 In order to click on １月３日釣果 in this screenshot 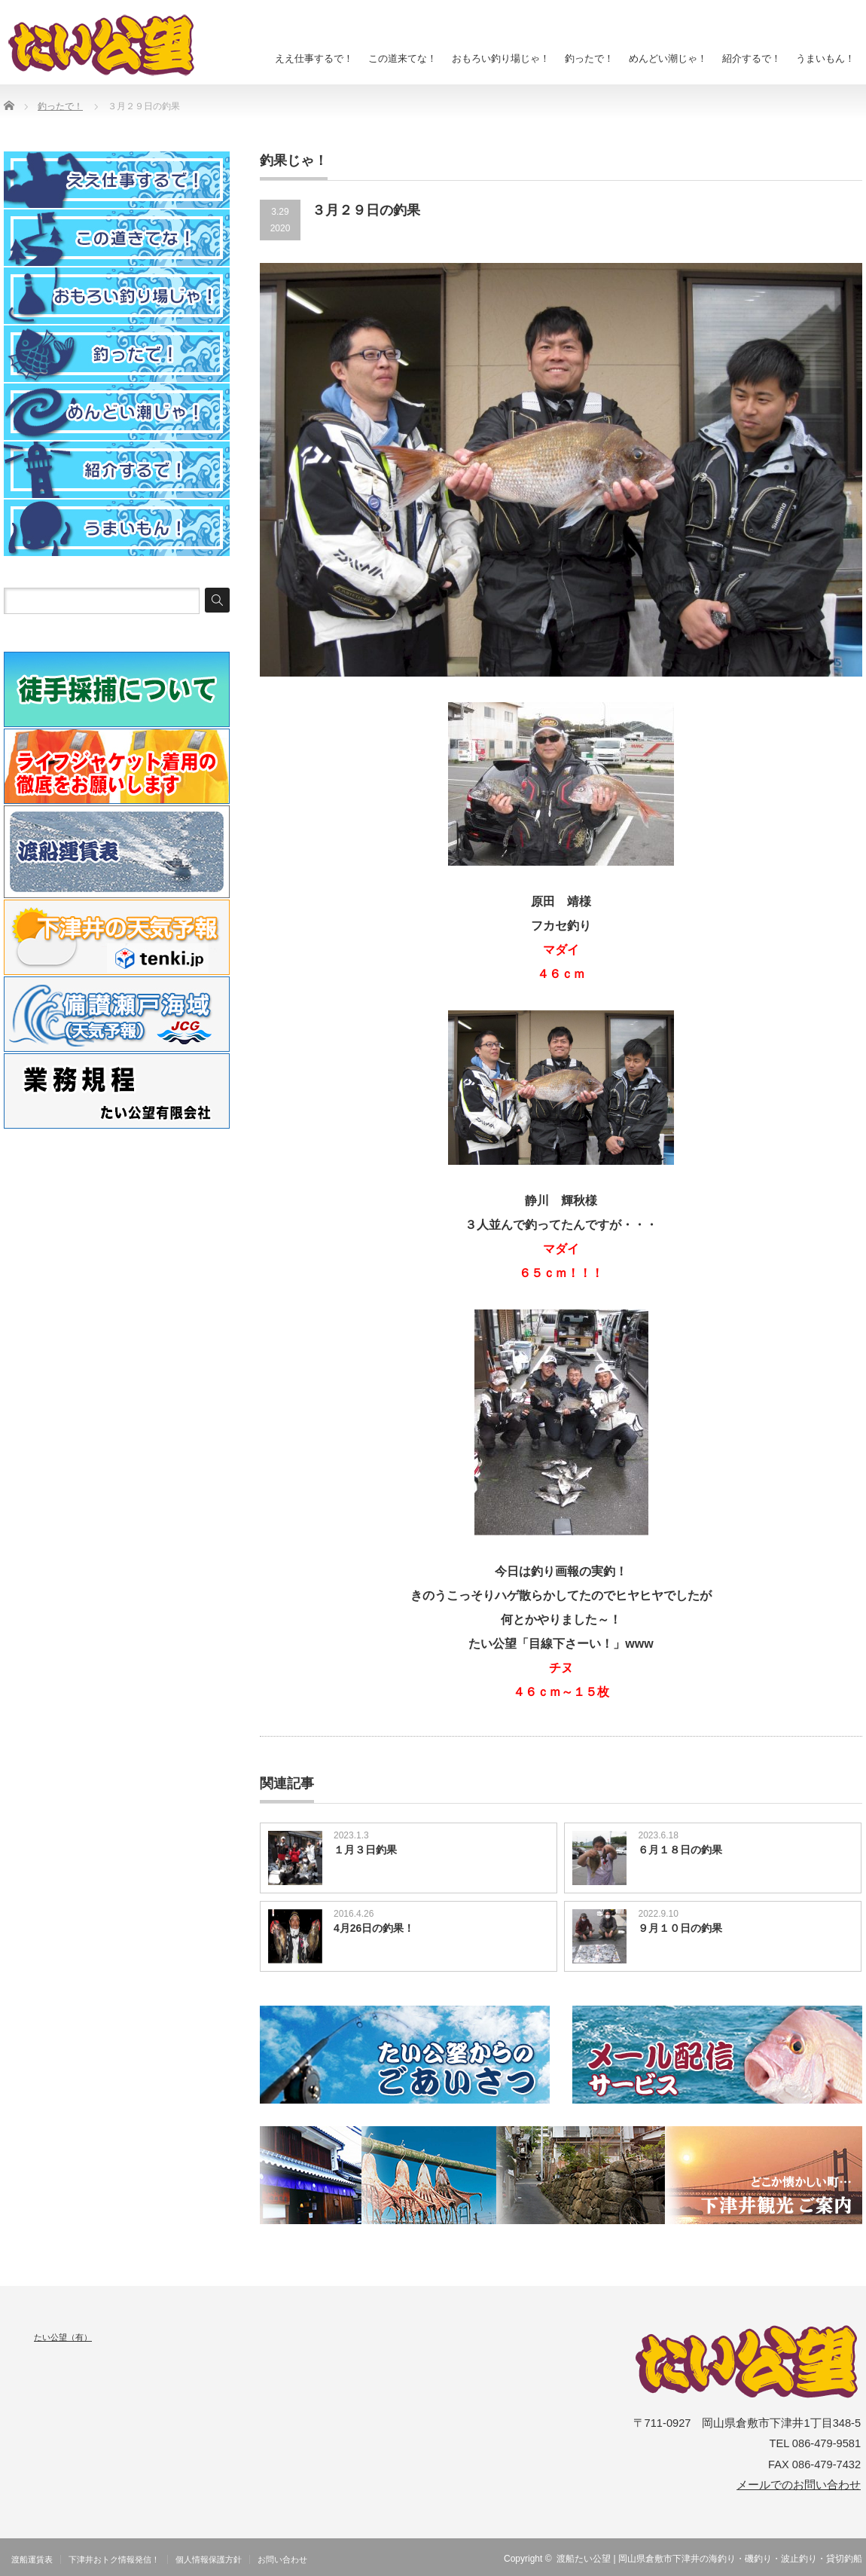, I will do `click(365, 1850)`.